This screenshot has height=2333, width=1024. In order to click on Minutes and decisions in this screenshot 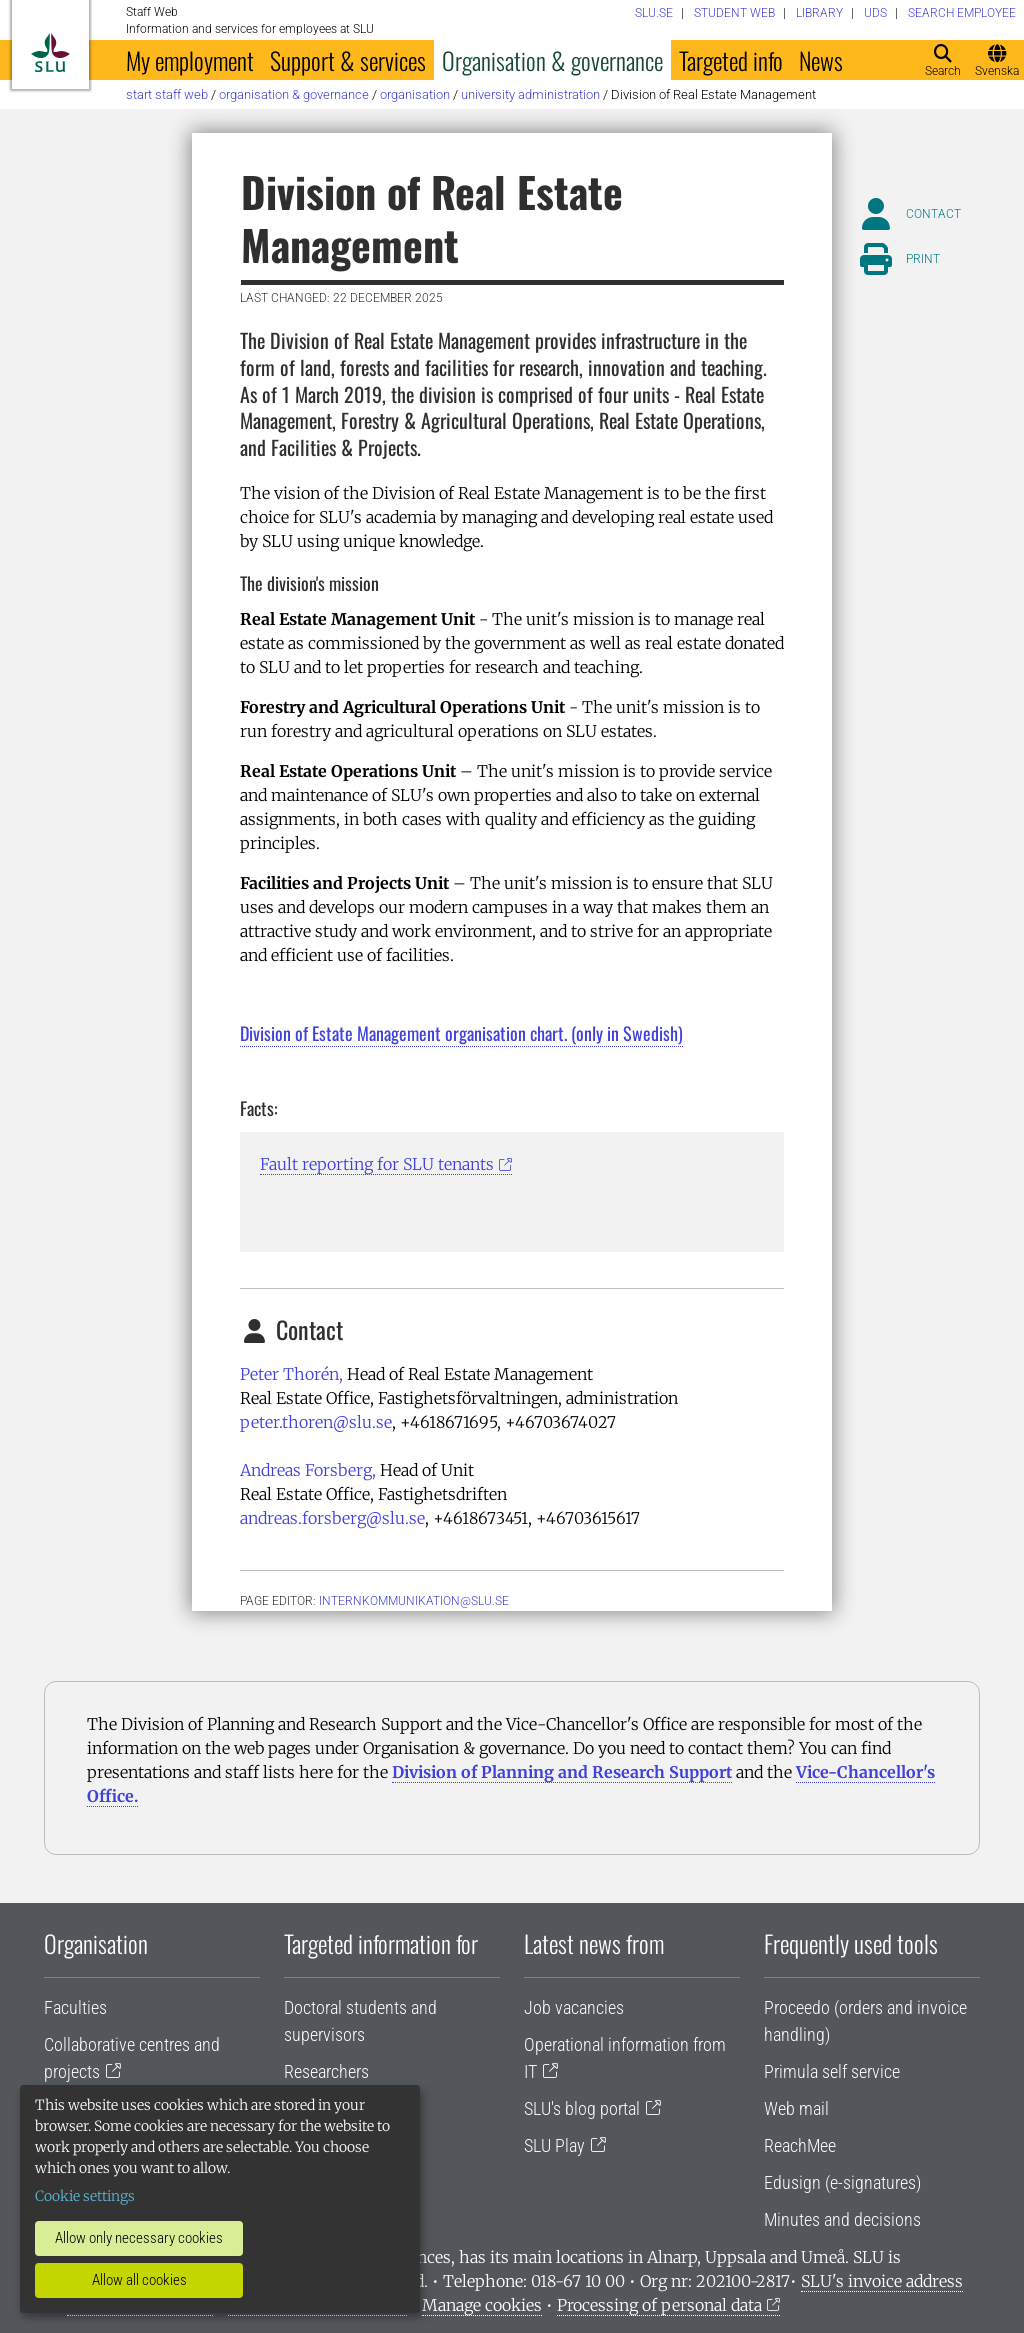, I will do `click(842, 2219)`.